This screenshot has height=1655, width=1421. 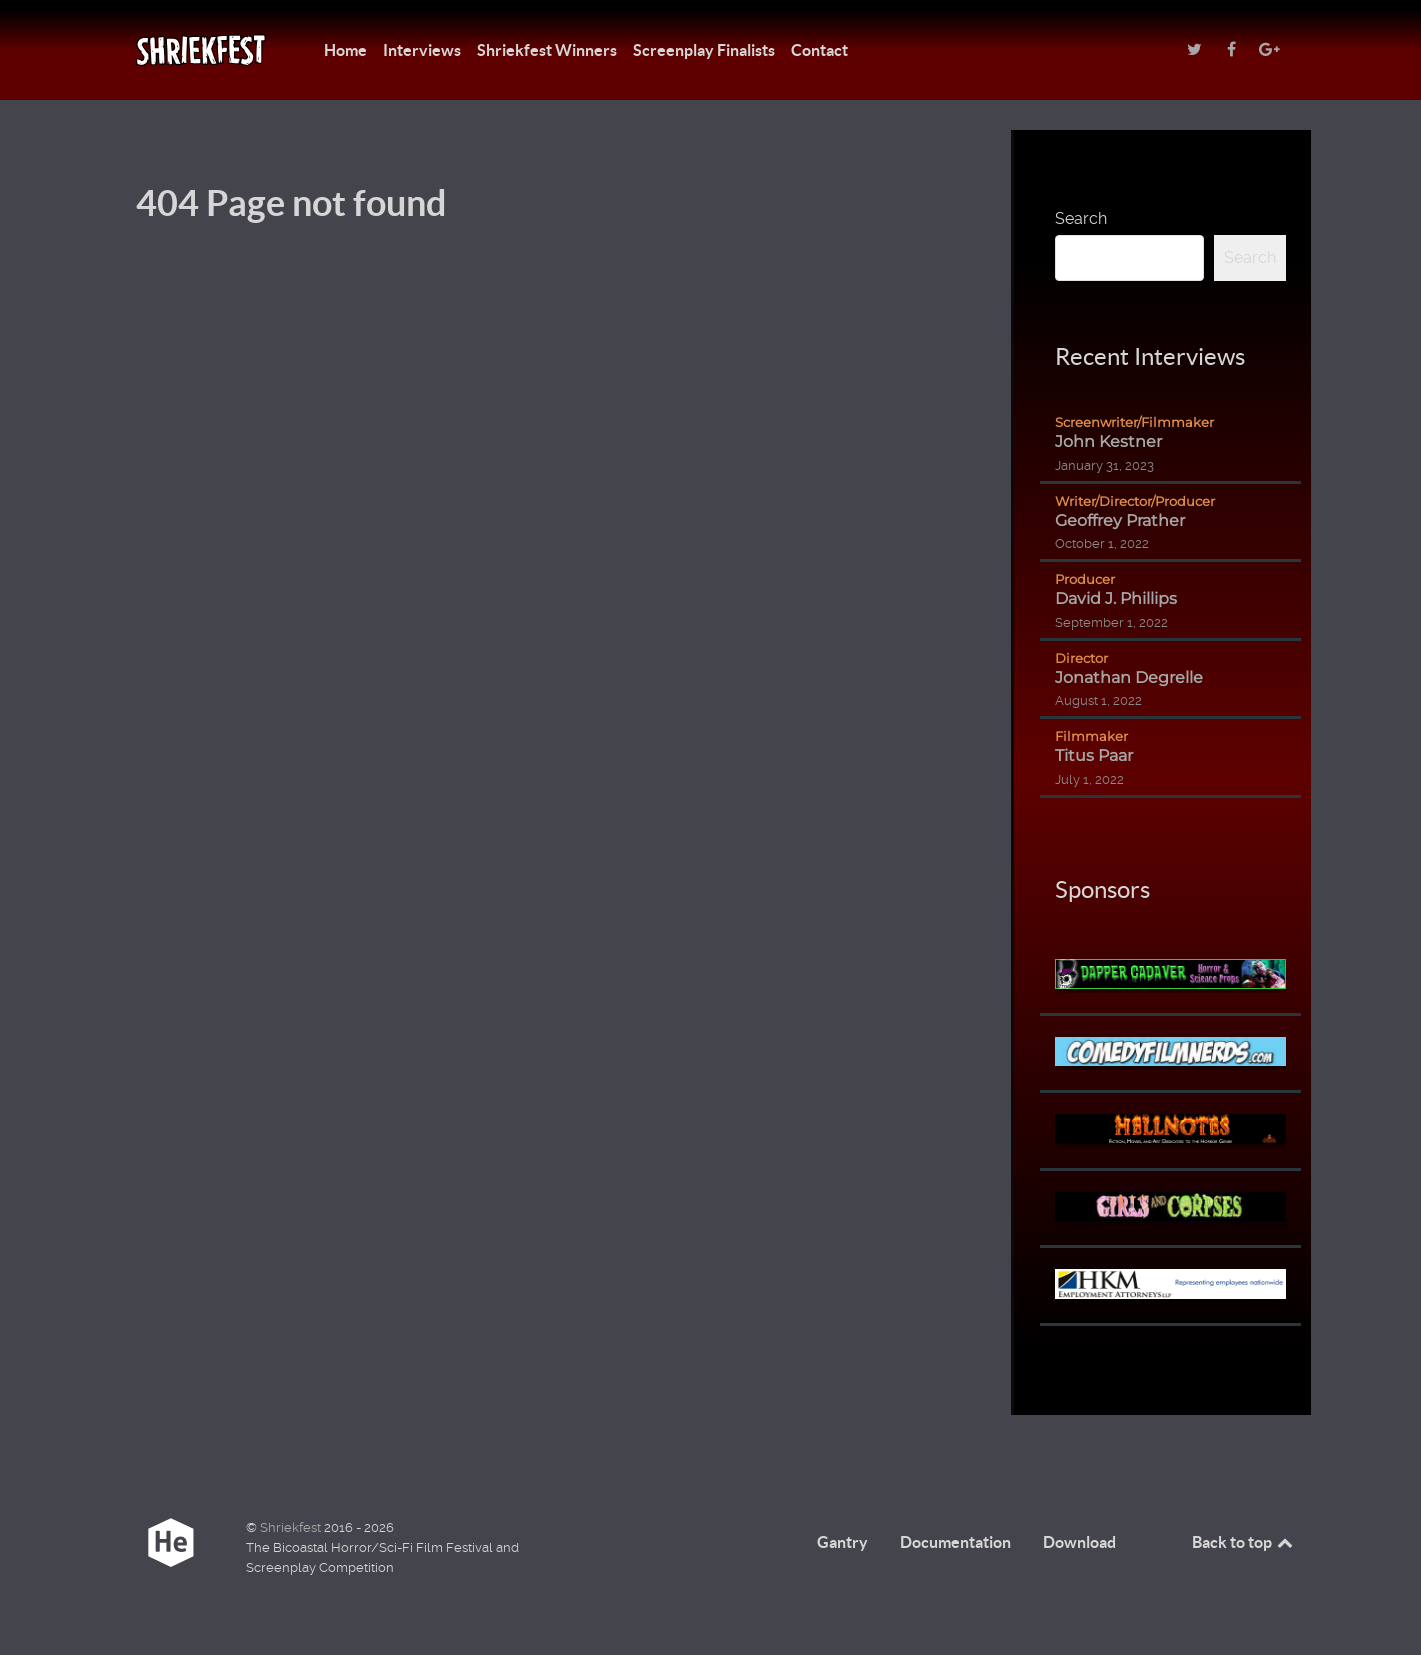 What do you see at coordinates (1116, 598) in the screenshot?
I see `David J. Phillips` at bounding box center [1116, 598].